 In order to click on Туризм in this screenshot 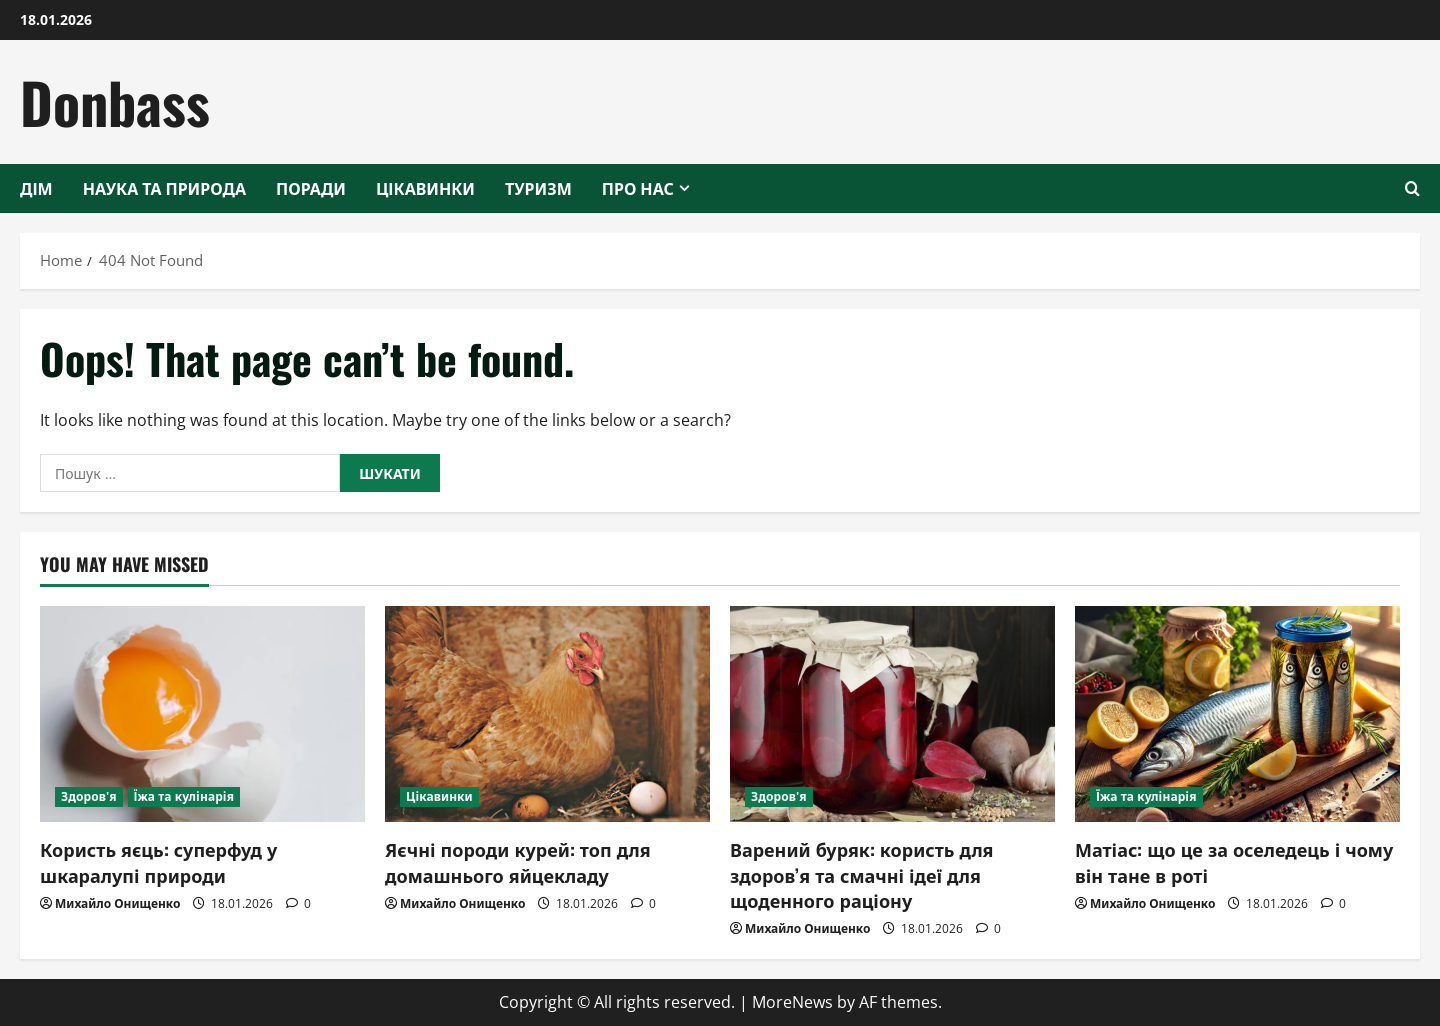, I will do `click(538, 188)`.